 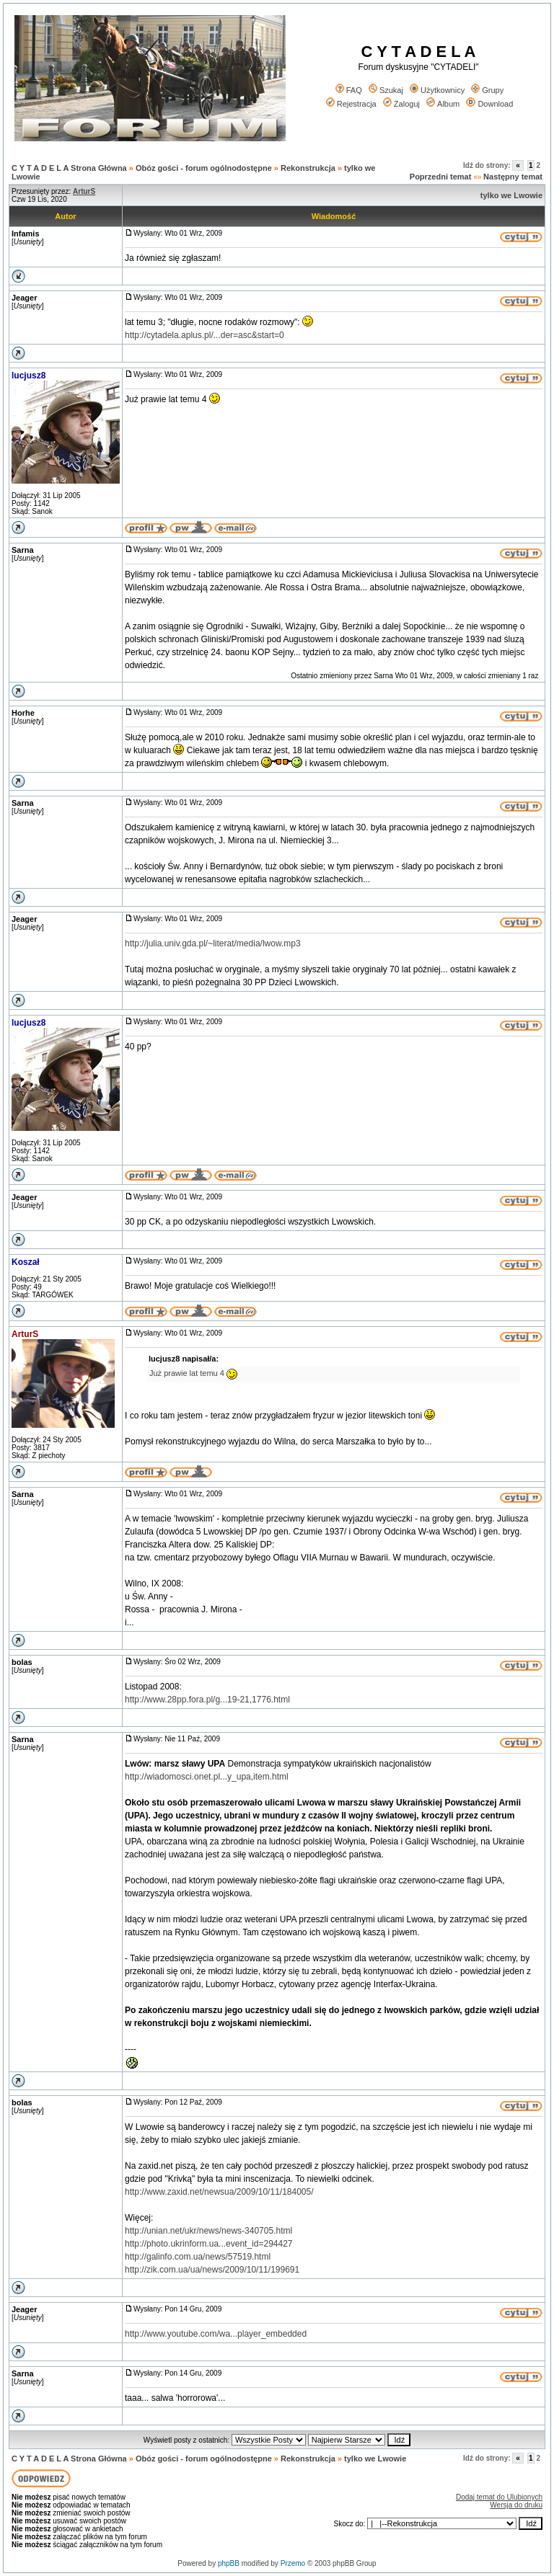 What do you see at coordinates (207, 1700) in the screenshot?
I see `http://www.28pp.fora.pl/g...19-21,1776.html` at bounding box center [207, 1700].